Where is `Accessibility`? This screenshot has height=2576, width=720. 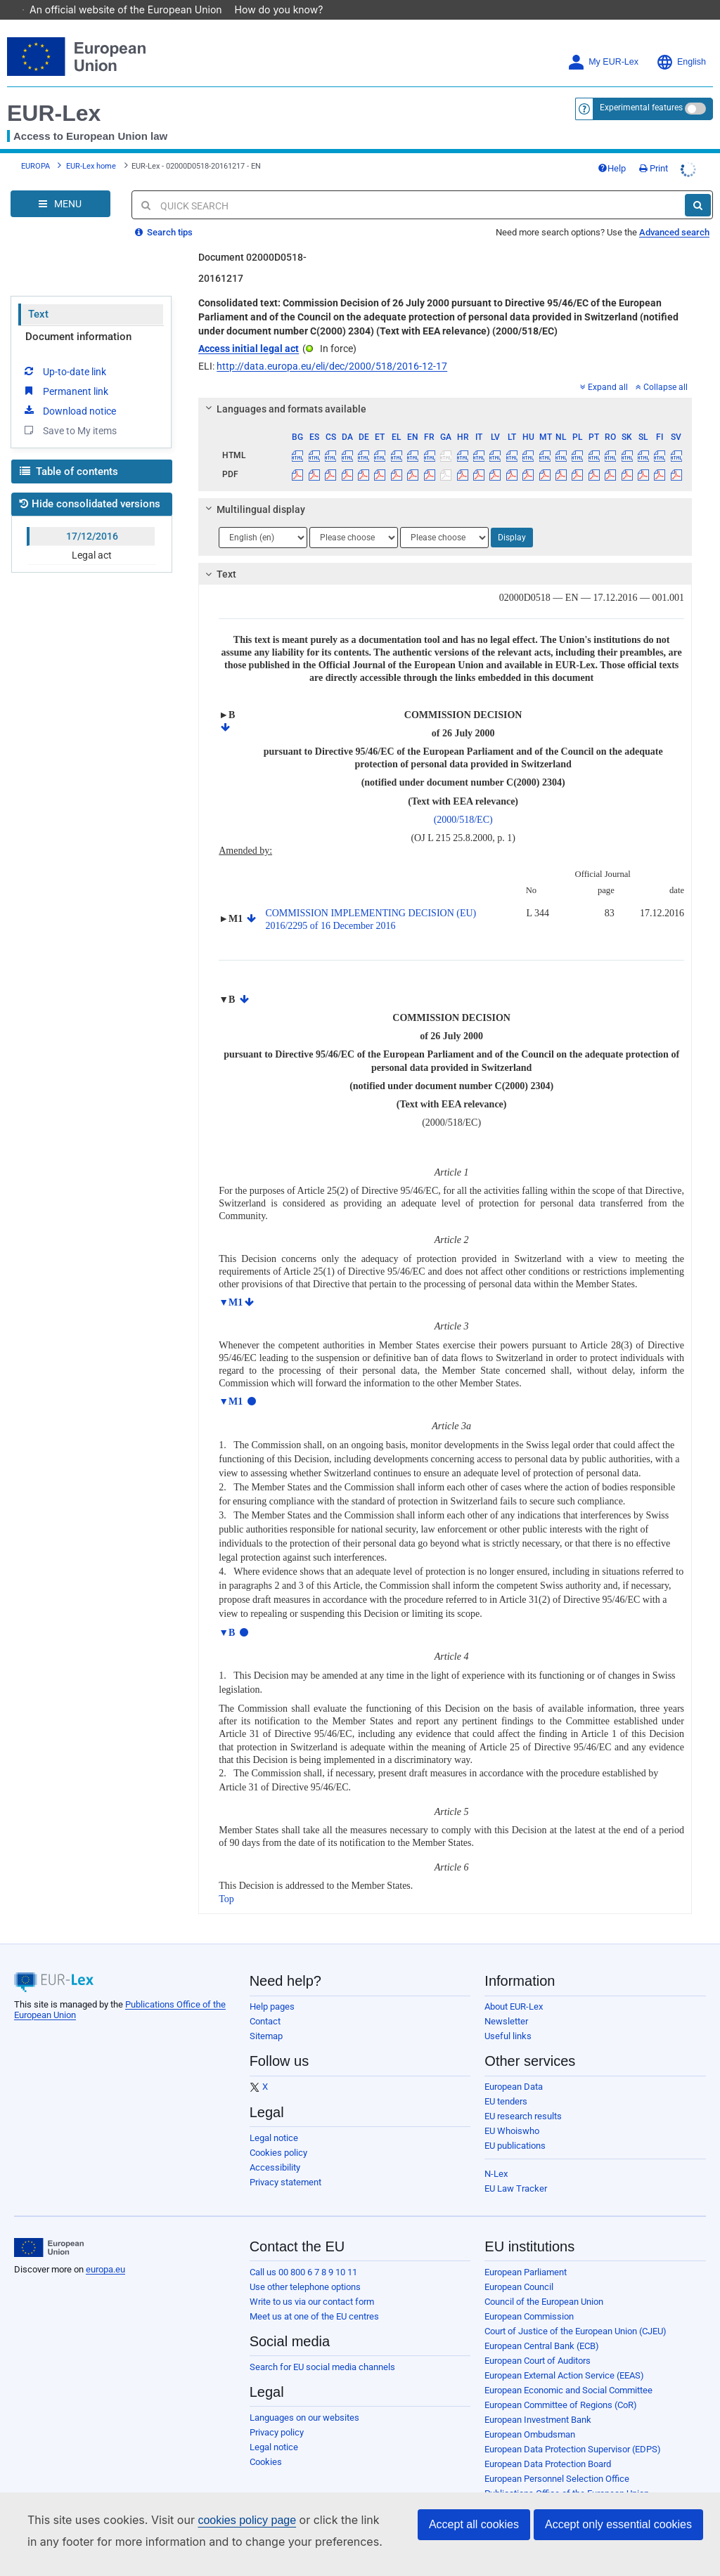
Accessibility is located at coordinates (275, 2147).